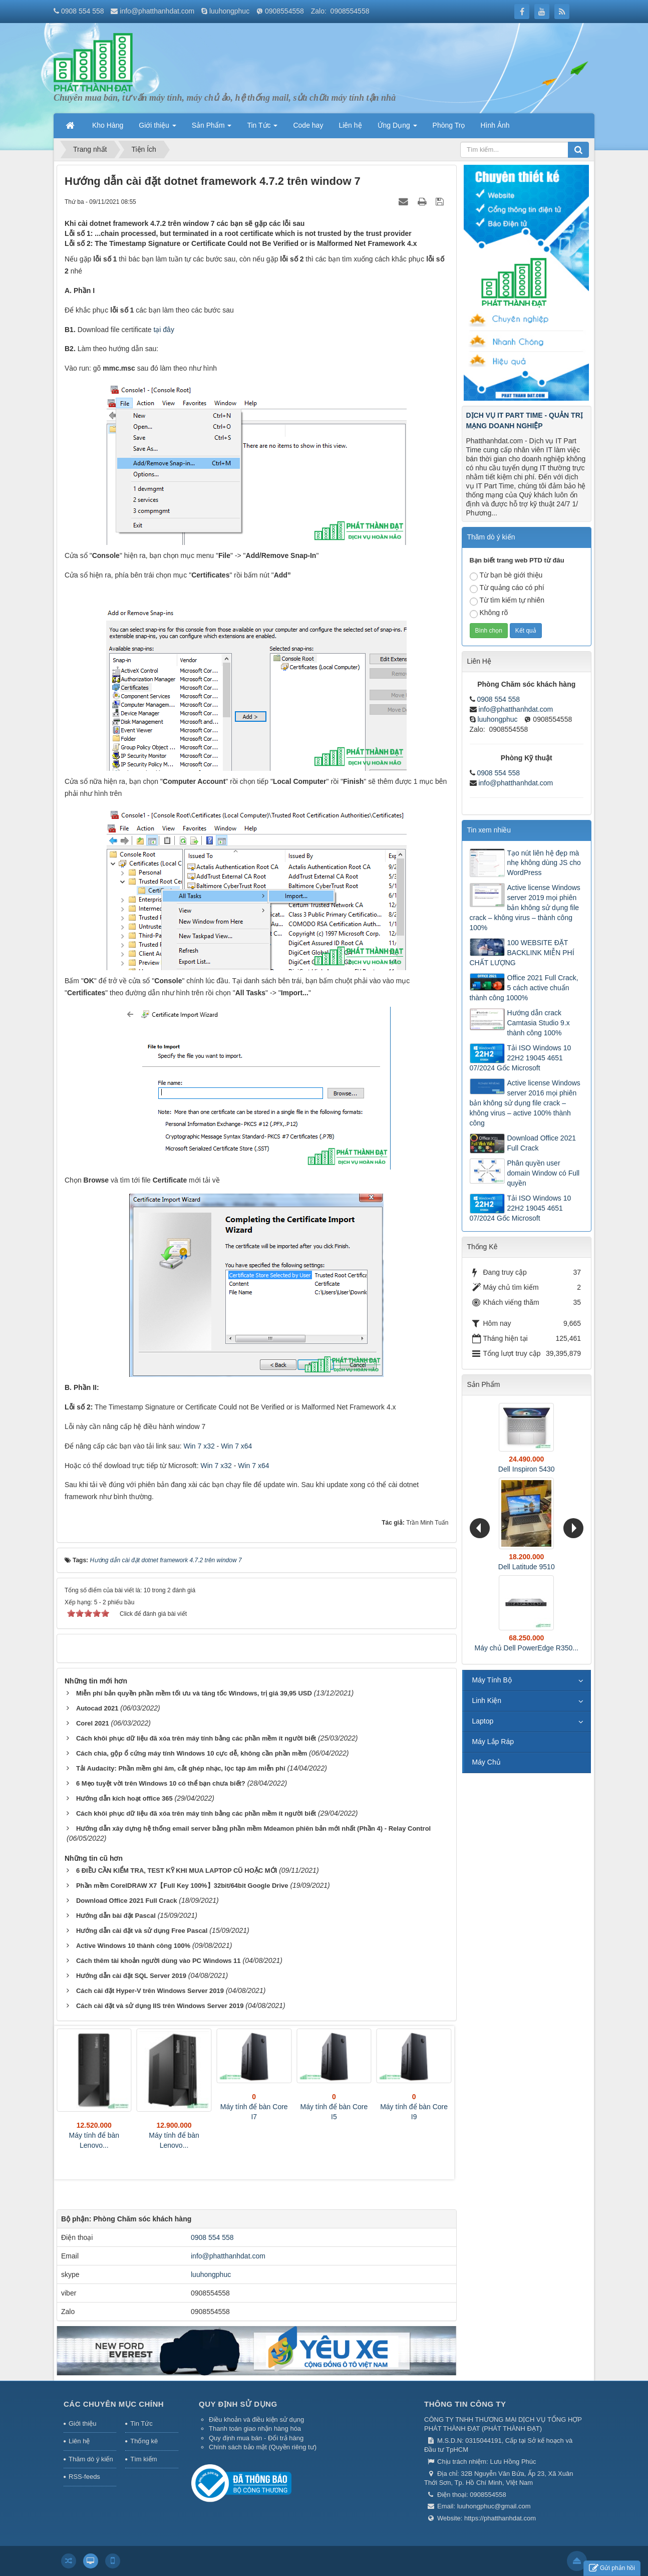  I want to click on Cách khôi phục dữ liệu đã xóa trên máy tính bằng các phần mềm ít người biết, so click(196, 1738).